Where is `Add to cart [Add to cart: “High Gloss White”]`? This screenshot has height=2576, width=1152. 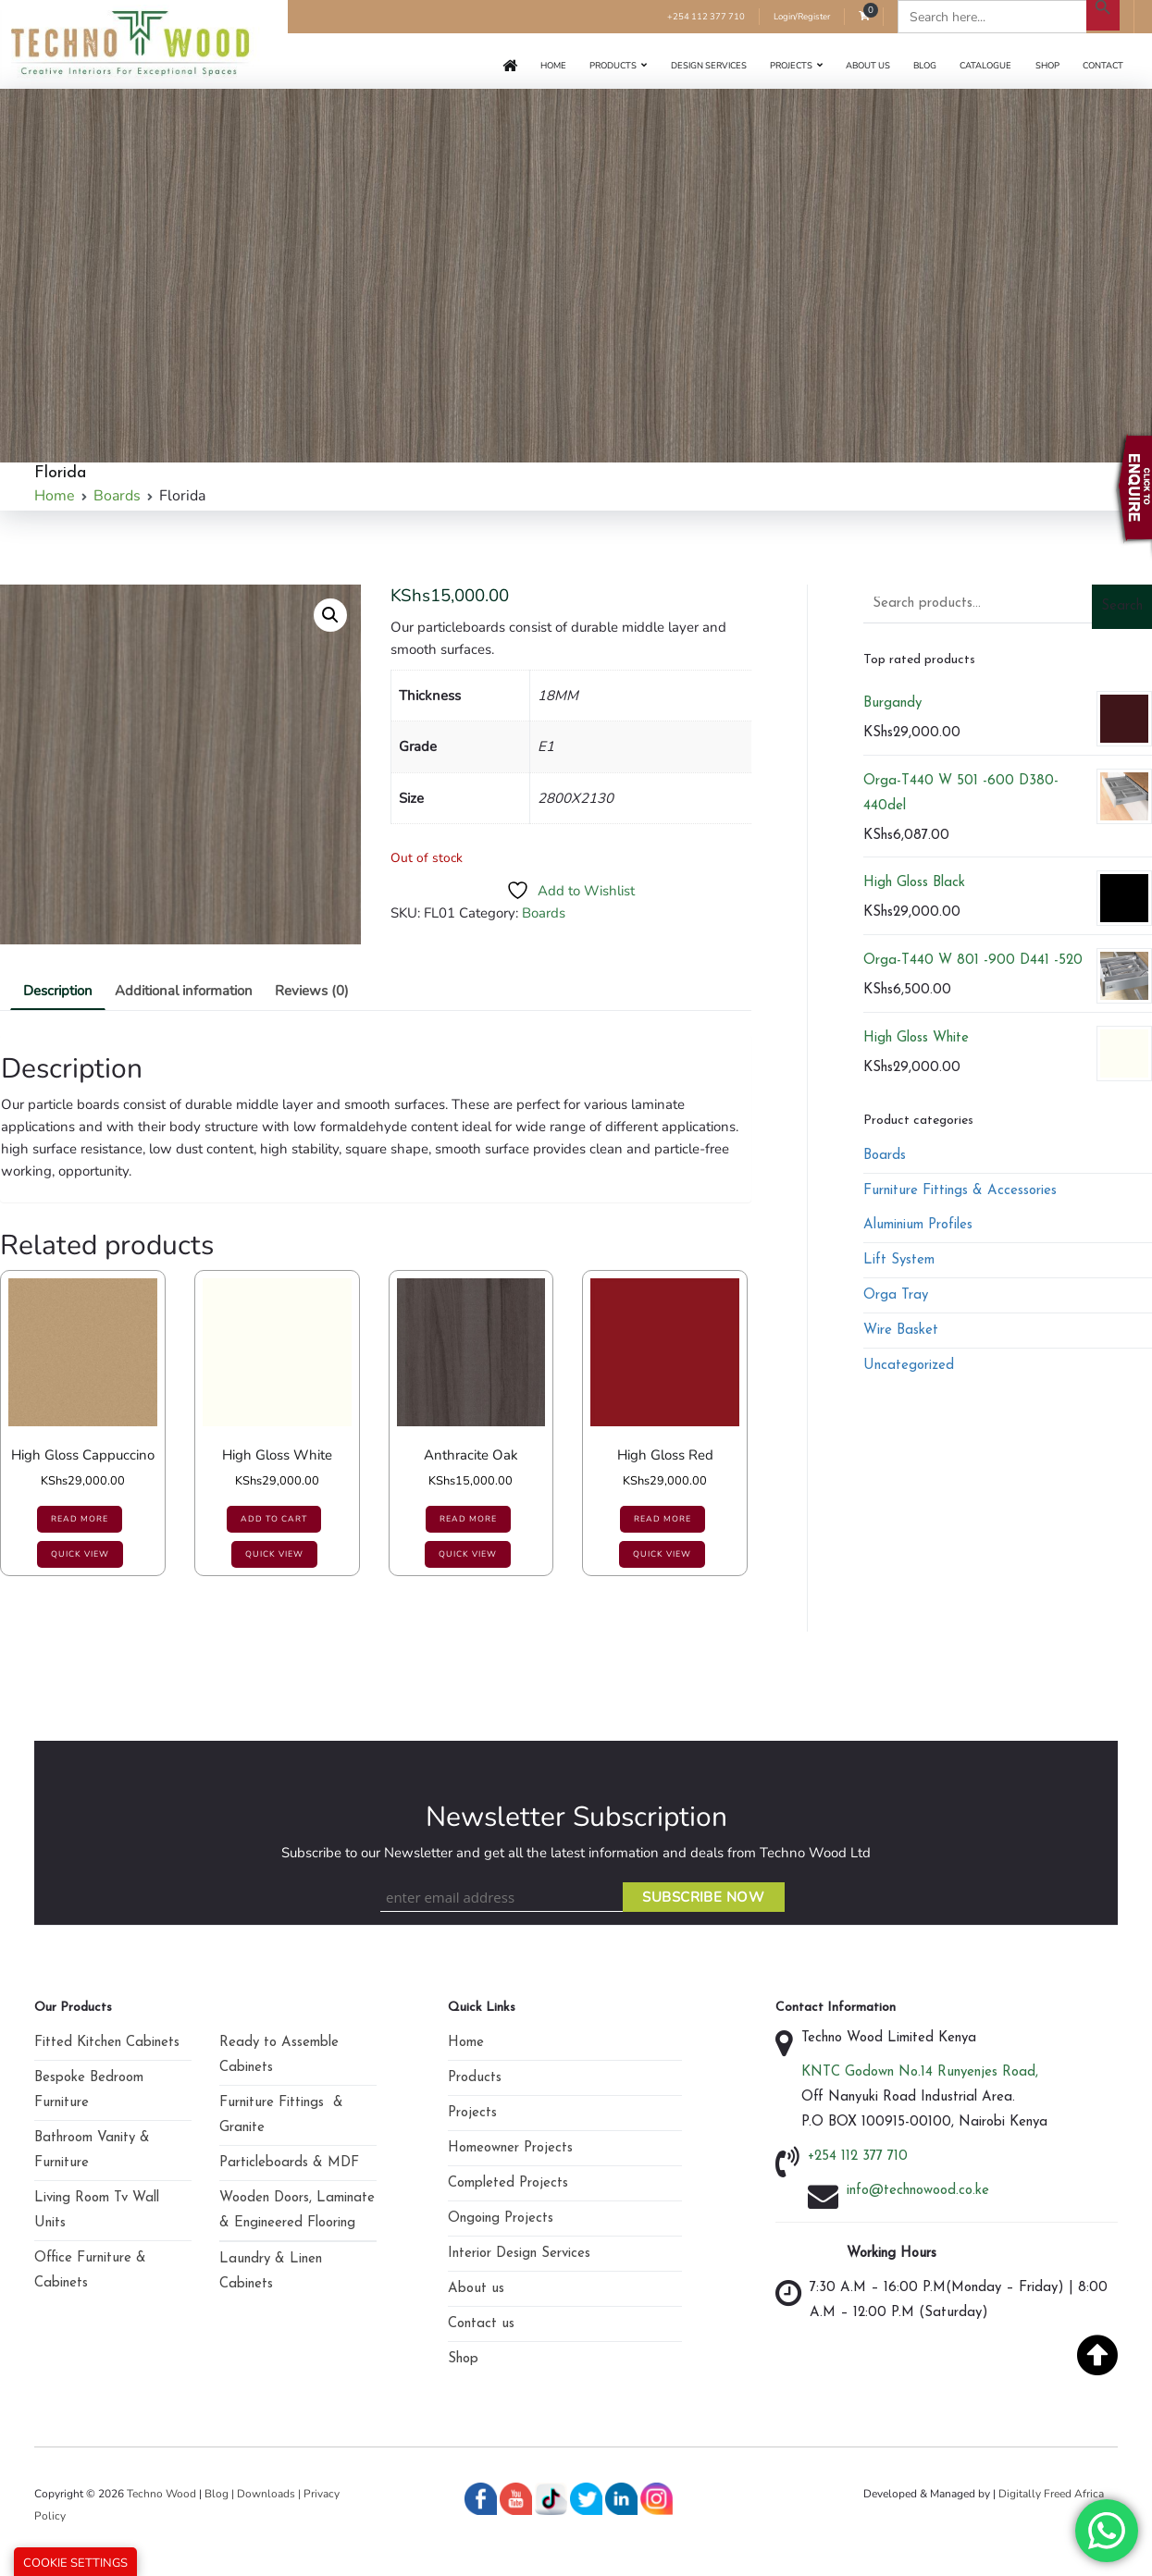 Add to cart [Add to cart: “High Gloss White”] is located at coordinates (274, 1518).